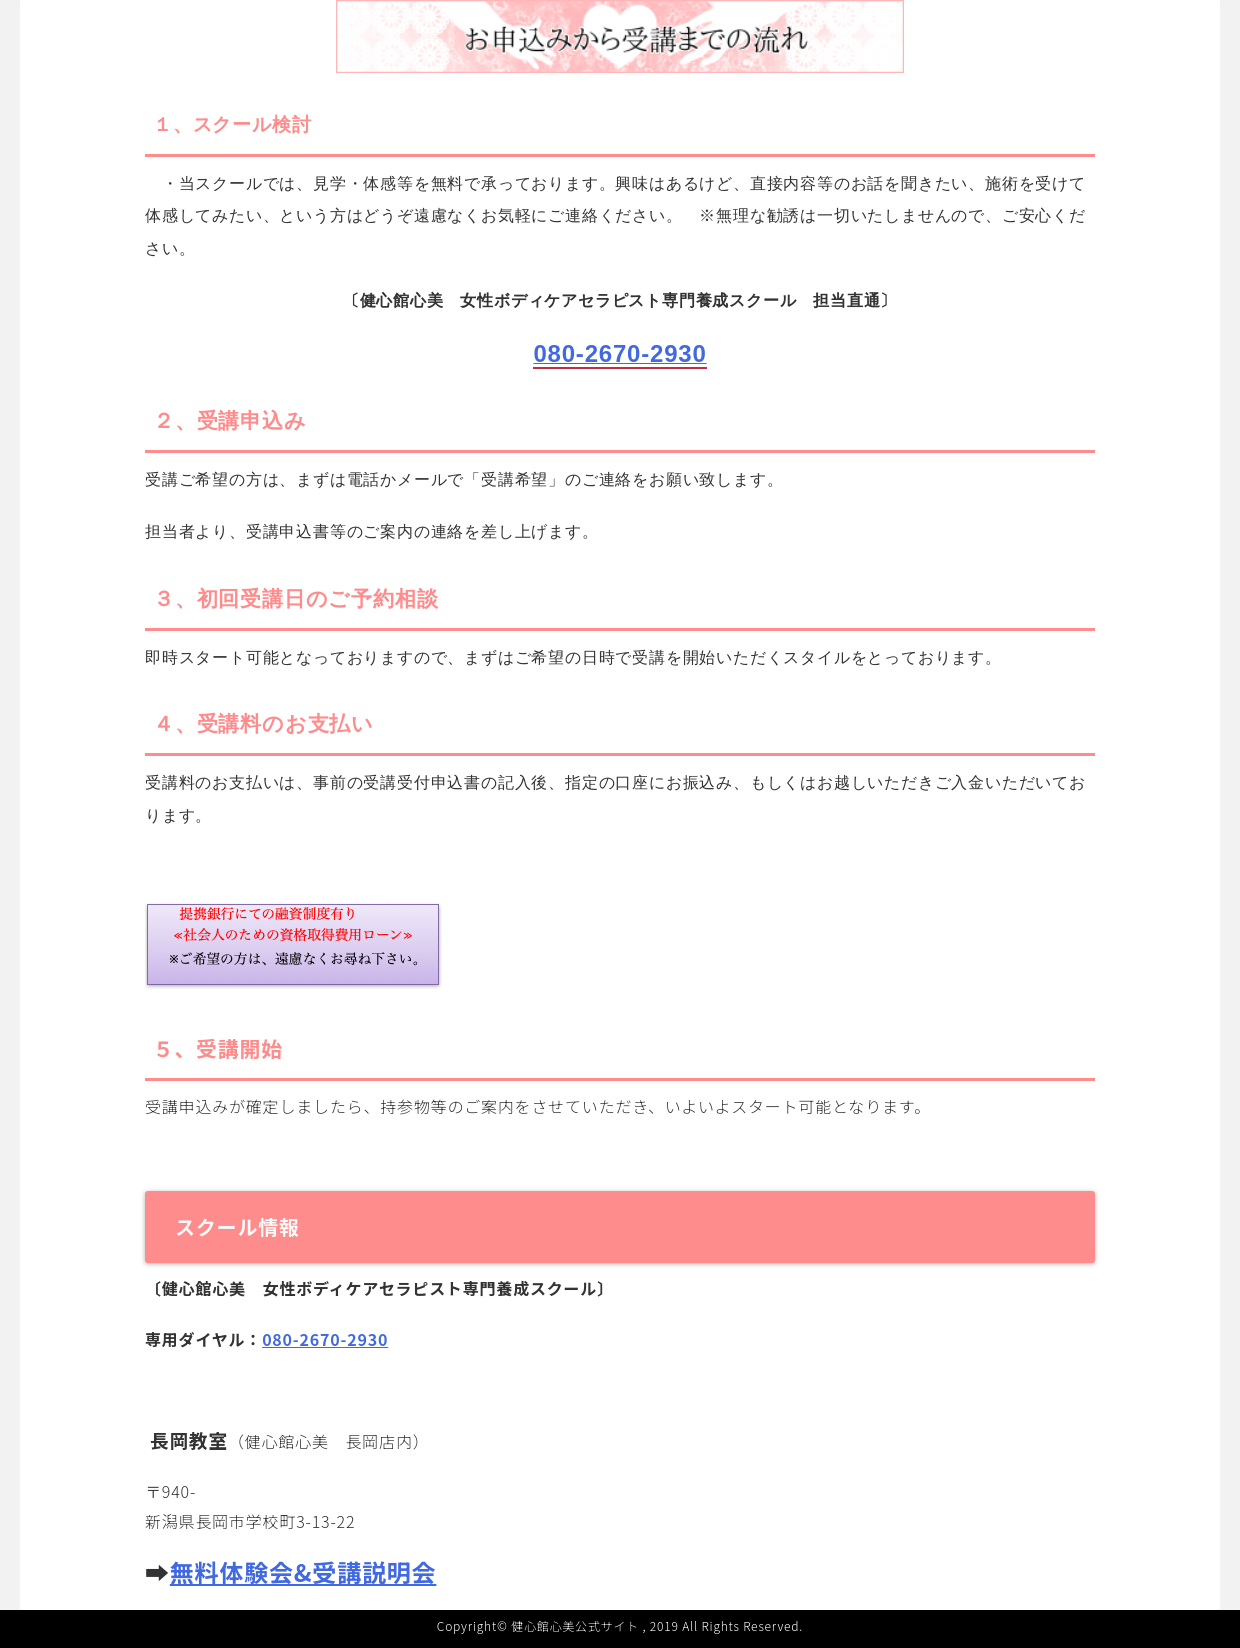  Describe the element at coordinates (575, 1625) in the screenshot. I see `健心館心美公式サイト` at that location.